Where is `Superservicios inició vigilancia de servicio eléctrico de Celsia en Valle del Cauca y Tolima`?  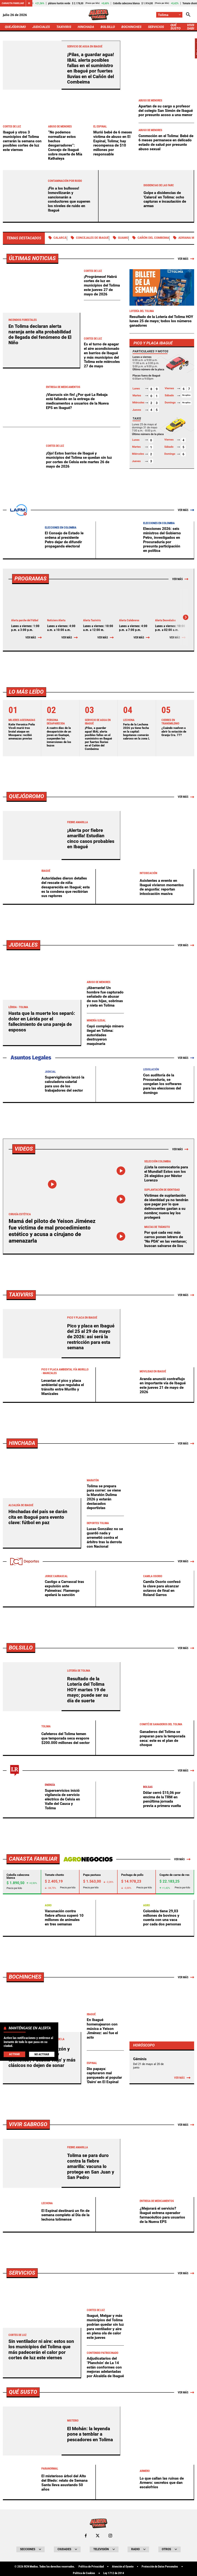
Superservicios inició vigilancia de servicio eléctrico de Celsia en Valle del Cauca y Tolima is located at coordinates (62, 1799).